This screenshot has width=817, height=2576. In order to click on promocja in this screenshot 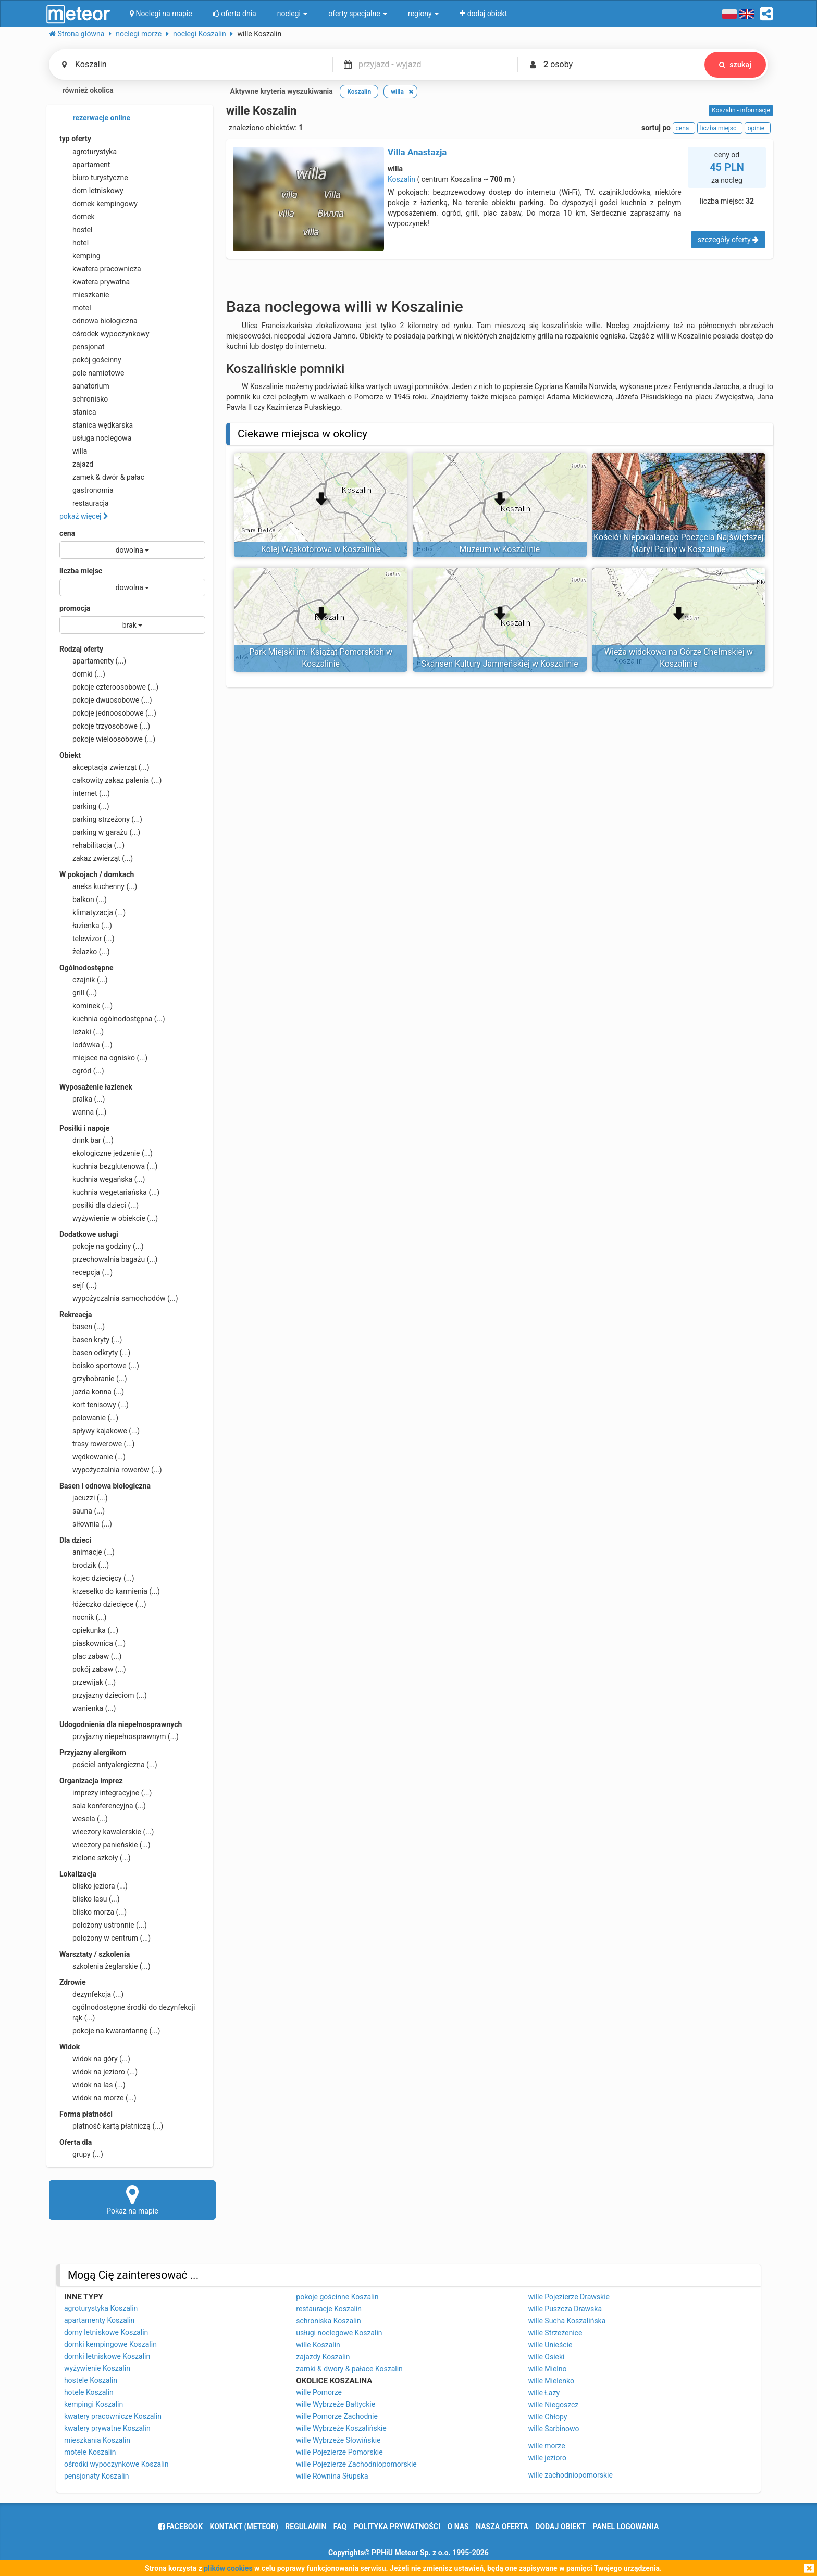, I will do `click(74, 608)`.